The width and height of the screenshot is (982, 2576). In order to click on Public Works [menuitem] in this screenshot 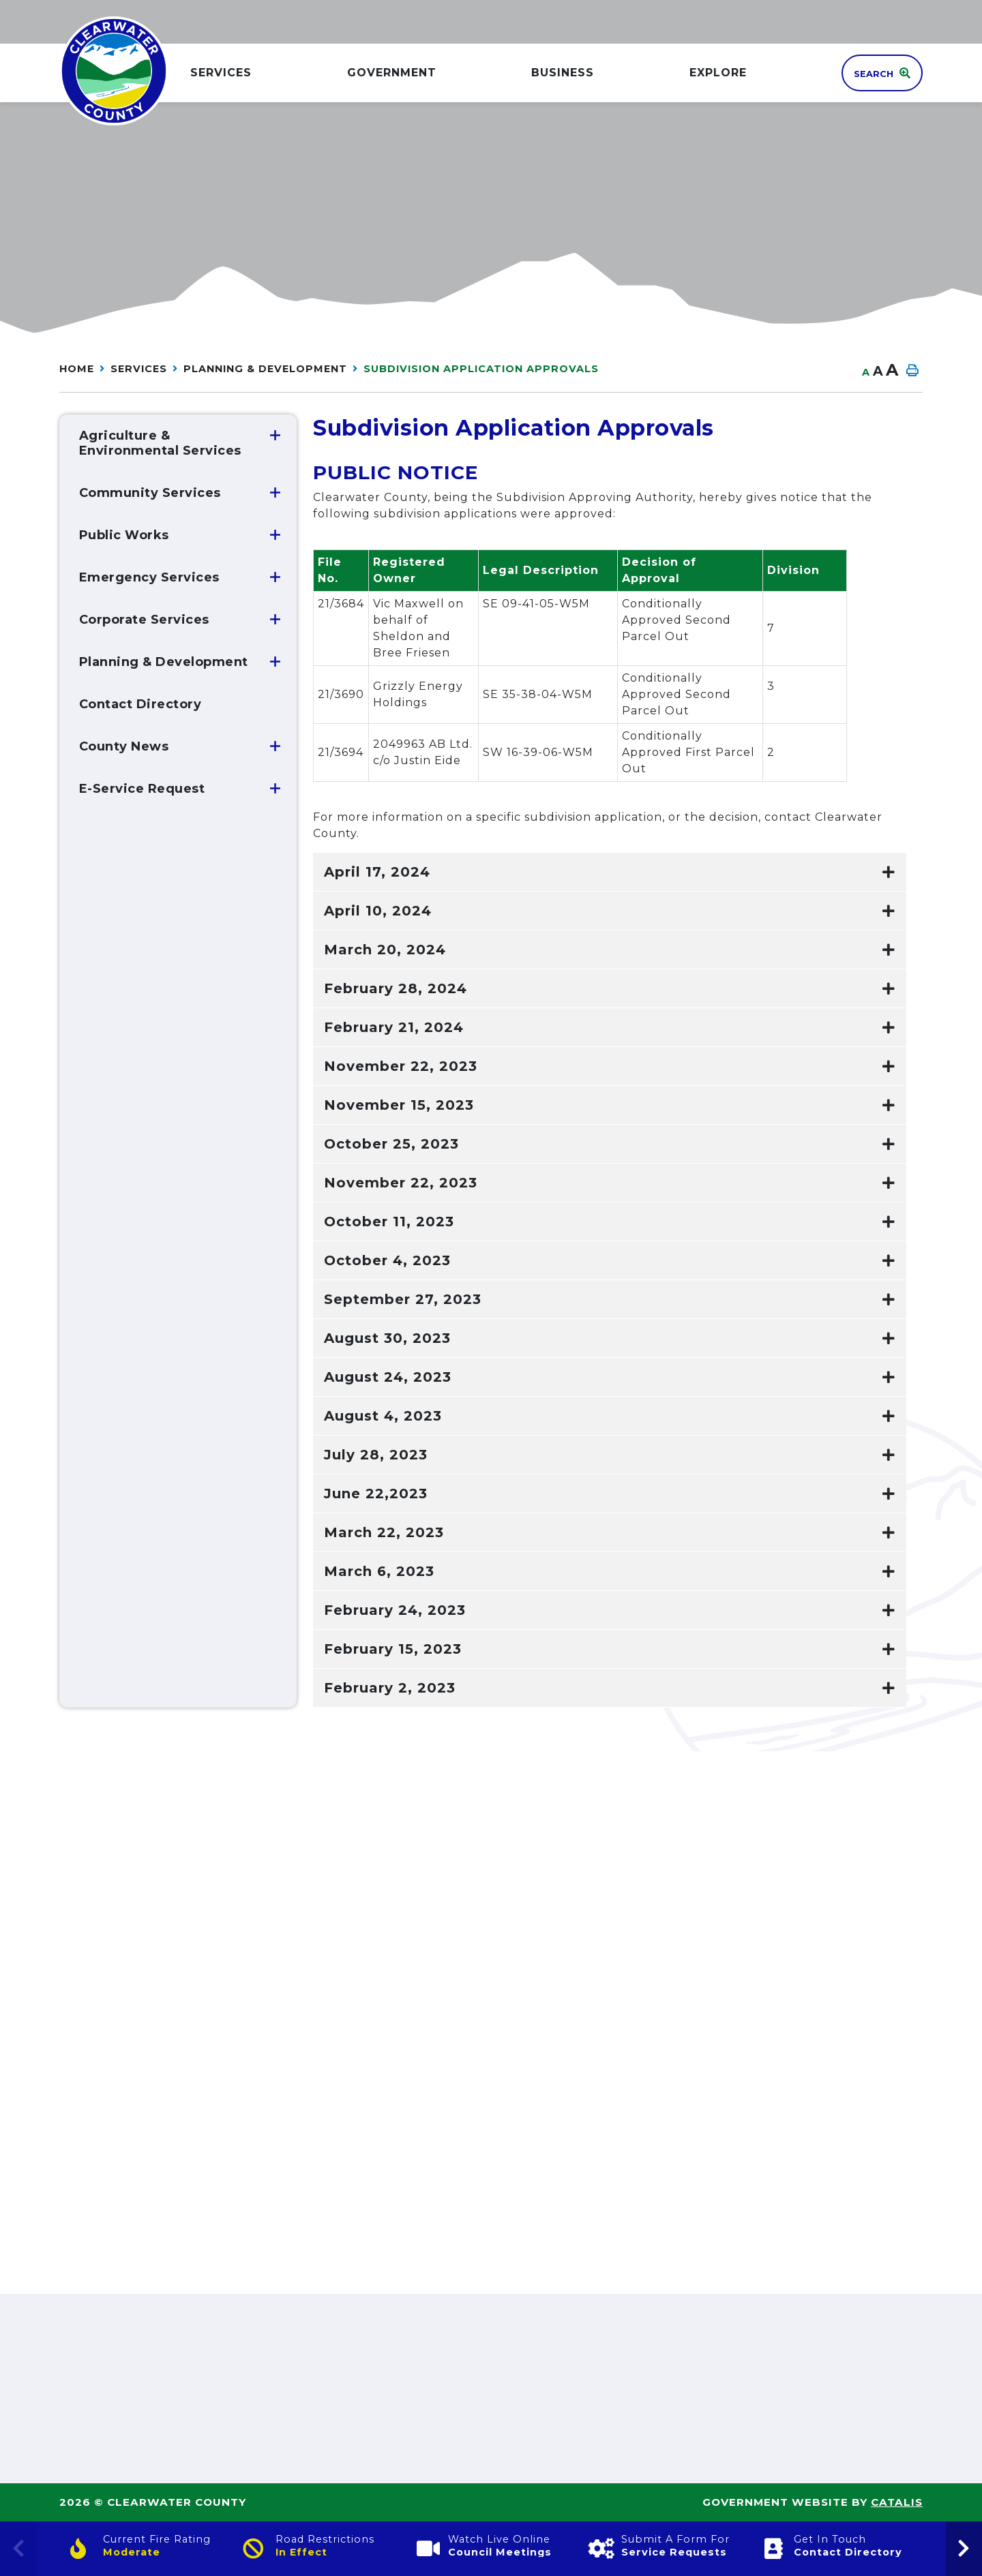, I will do `click(124, 535)`.